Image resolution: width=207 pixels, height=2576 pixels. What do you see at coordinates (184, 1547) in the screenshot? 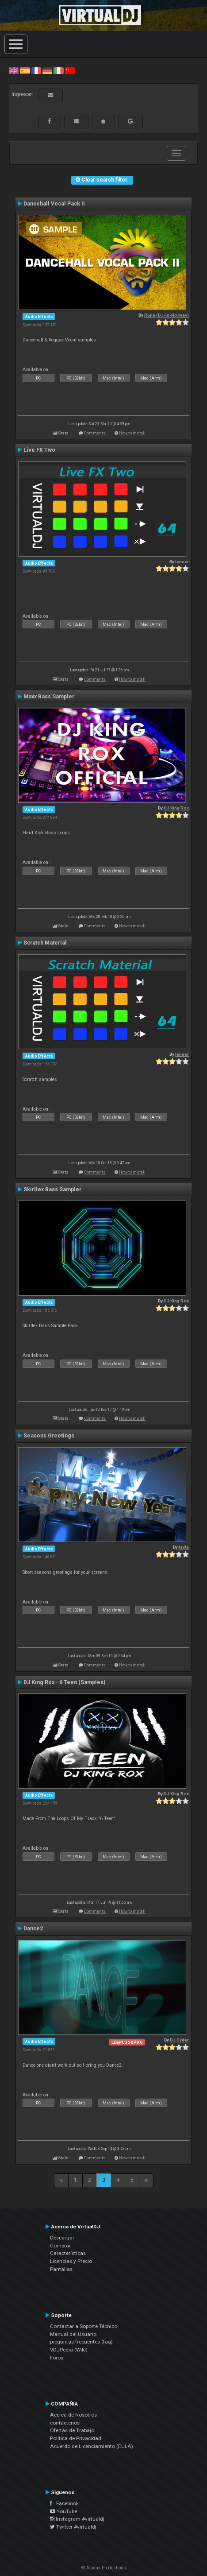
I see `tayla` at bounding box center [184, 1547].